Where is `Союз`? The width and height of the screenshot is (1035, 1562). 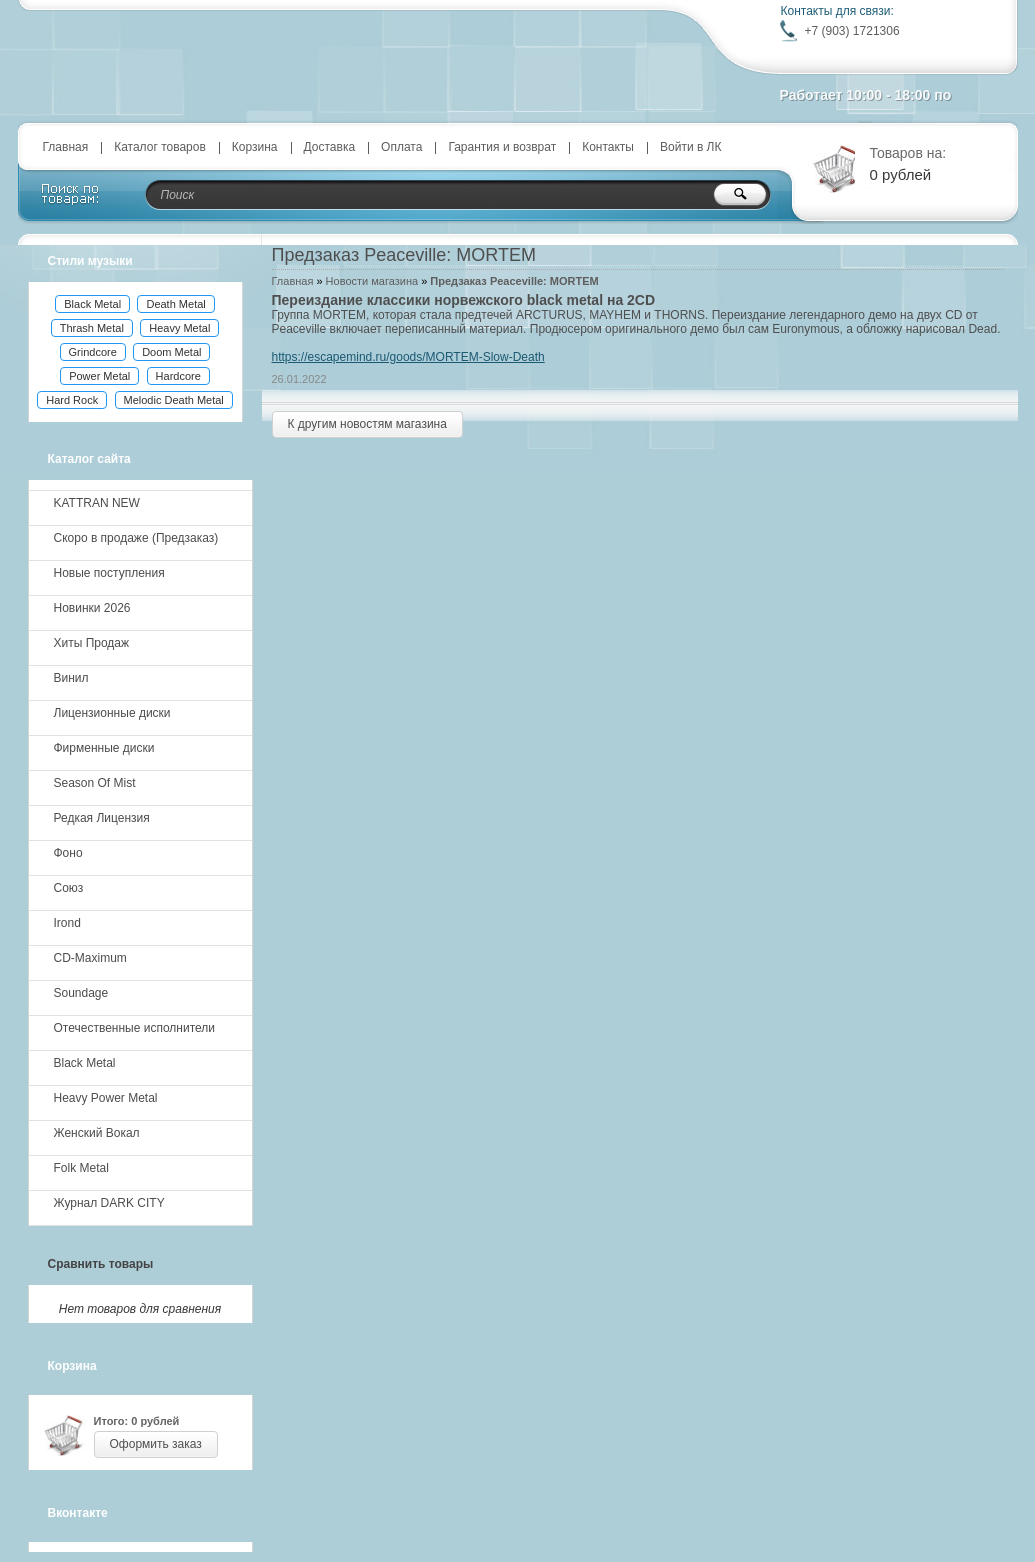 Союз is located at coordinates (69, 888).